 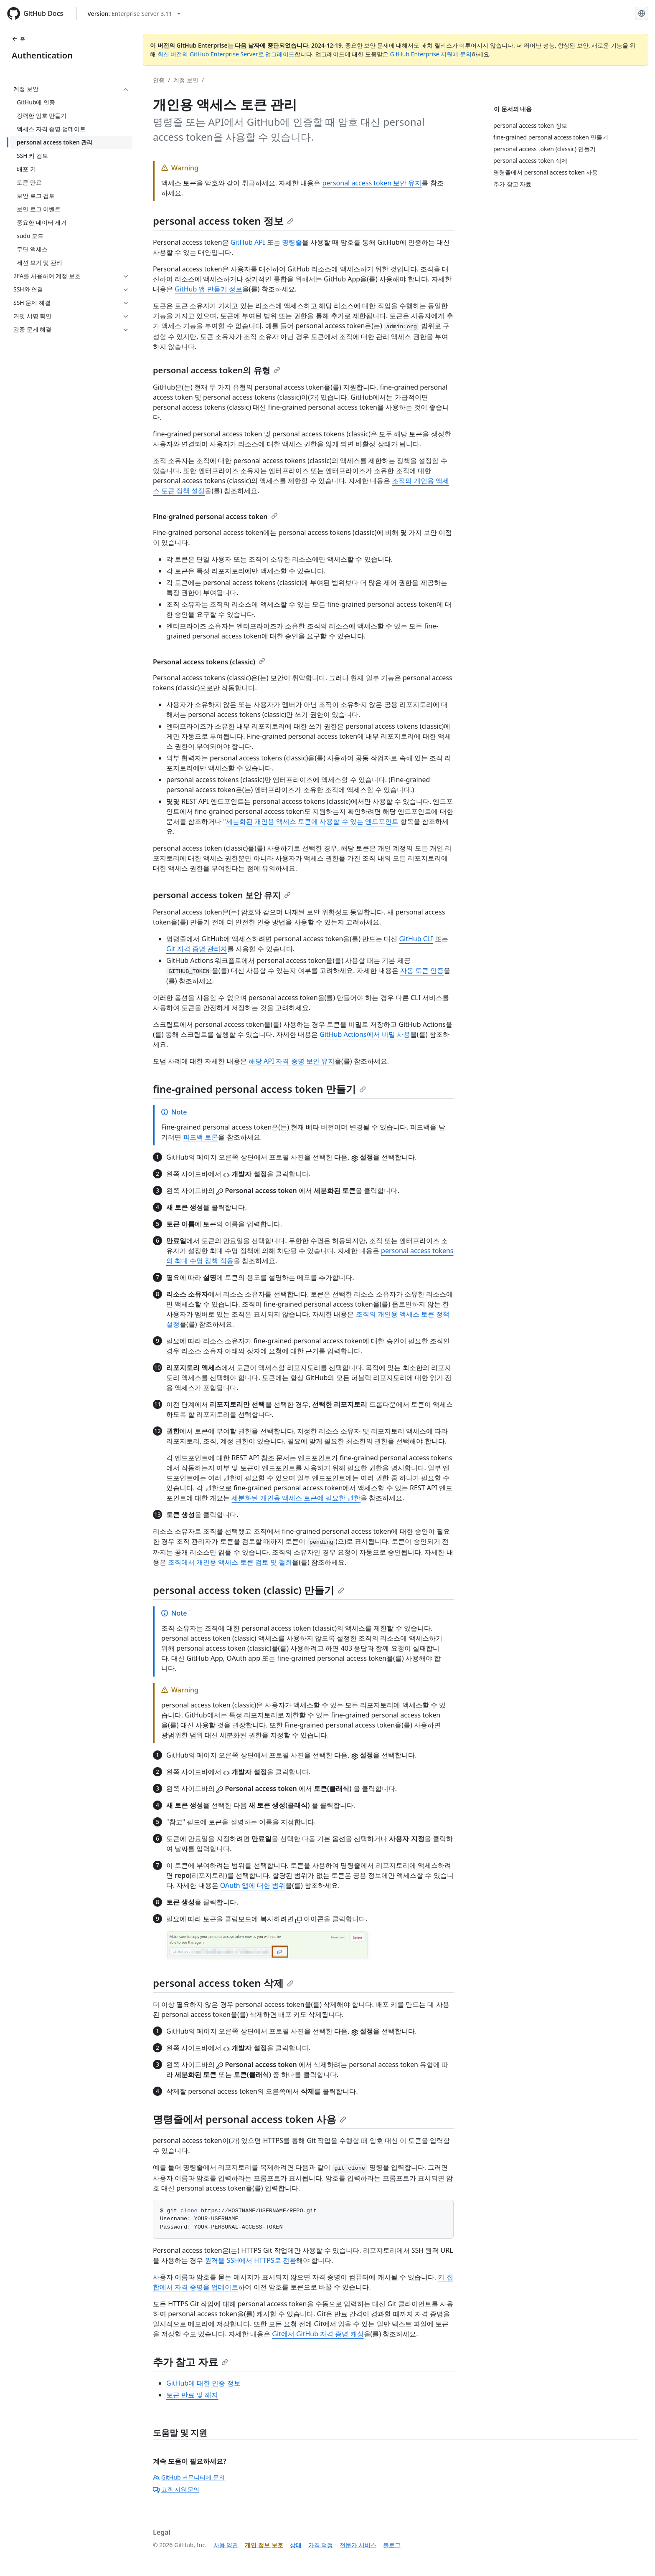 What do you see at coordinates (250, 2260) in the screenshot?
I see `원격을 SSH에서 HTTPS로 전환` at bounding box center [250, 2260].